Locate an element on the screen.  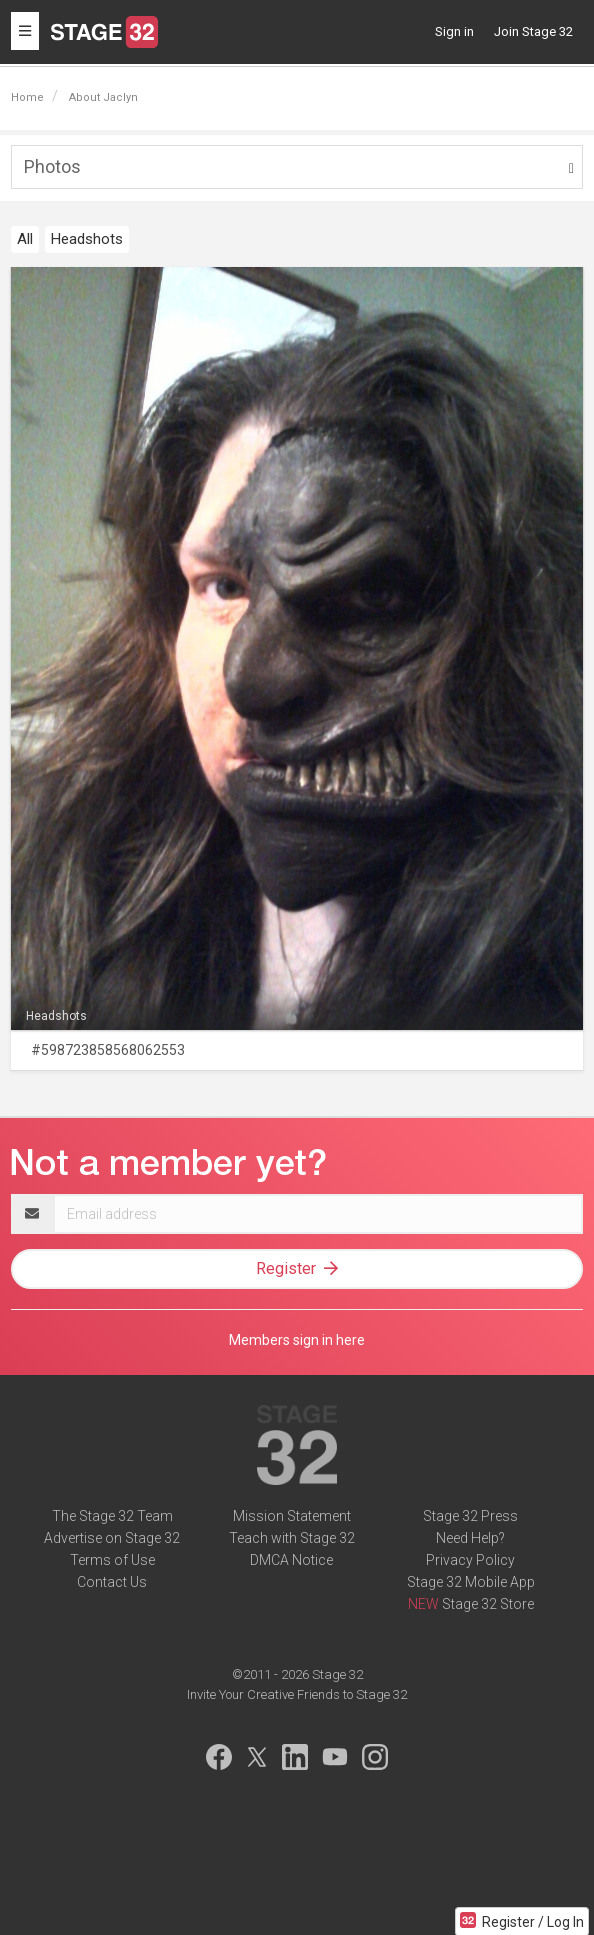
Advertise on Stage 32 is located at coordinates (112, 1538).